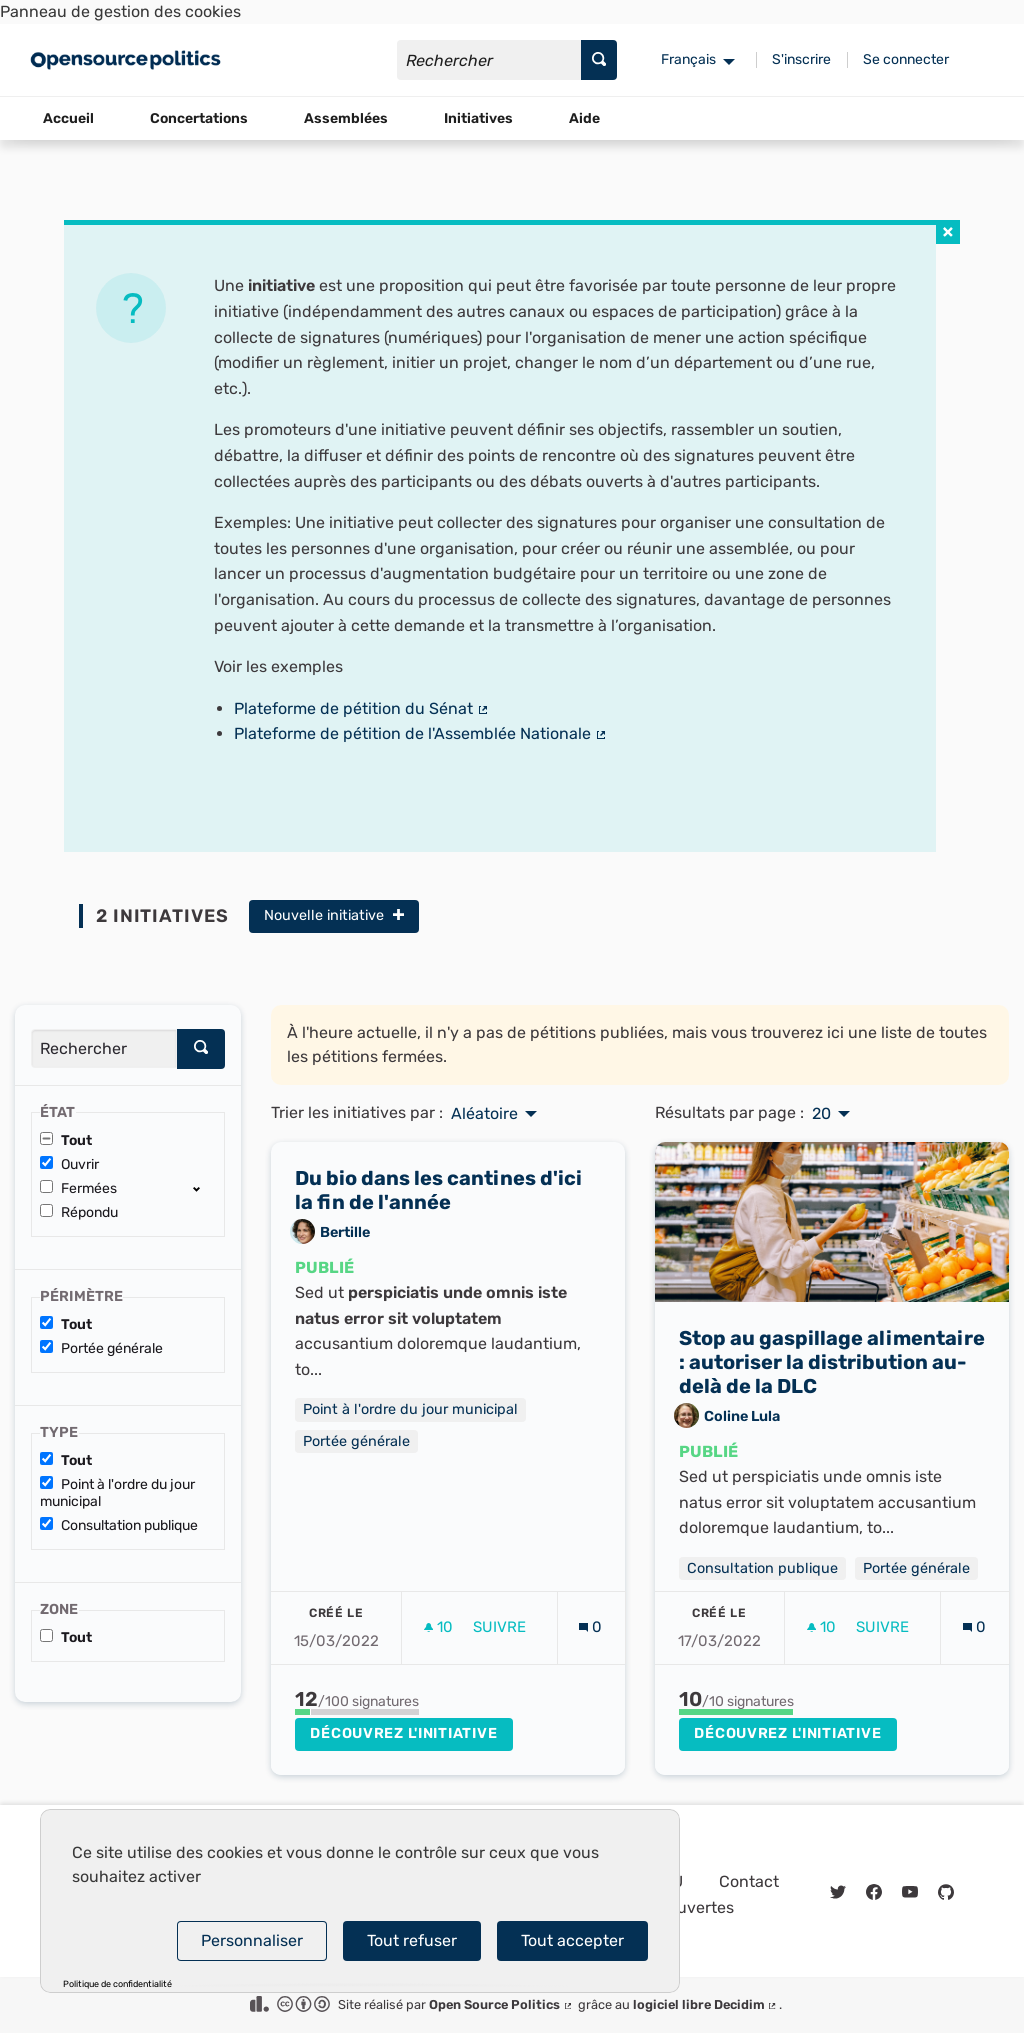  Describe the element at coordinates (119, 1525) in the screenshot. I see `Consultation publique` at that location.